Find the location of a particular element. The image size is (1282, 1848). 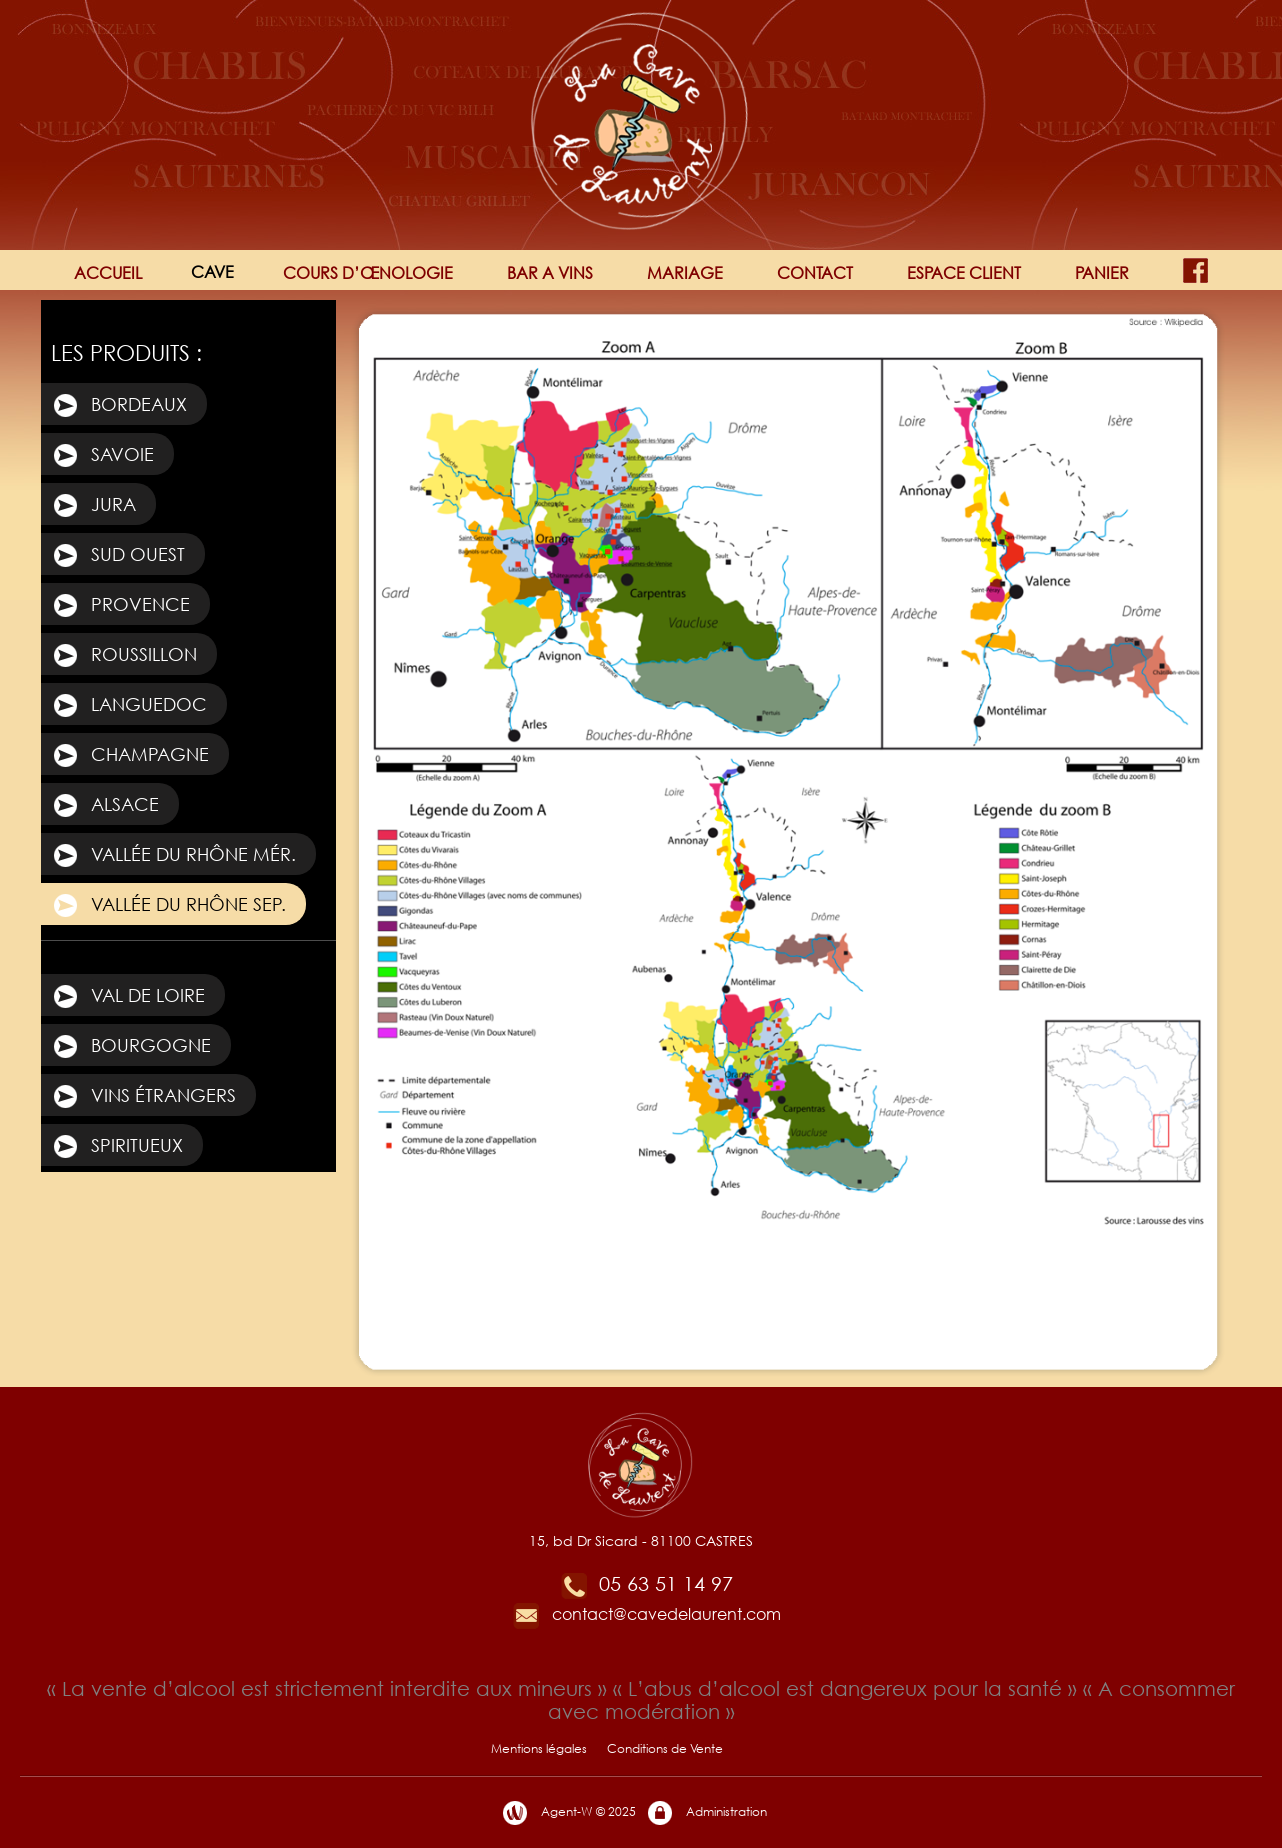

05 63 51 14 97 is located at coordinates (646, 1583).